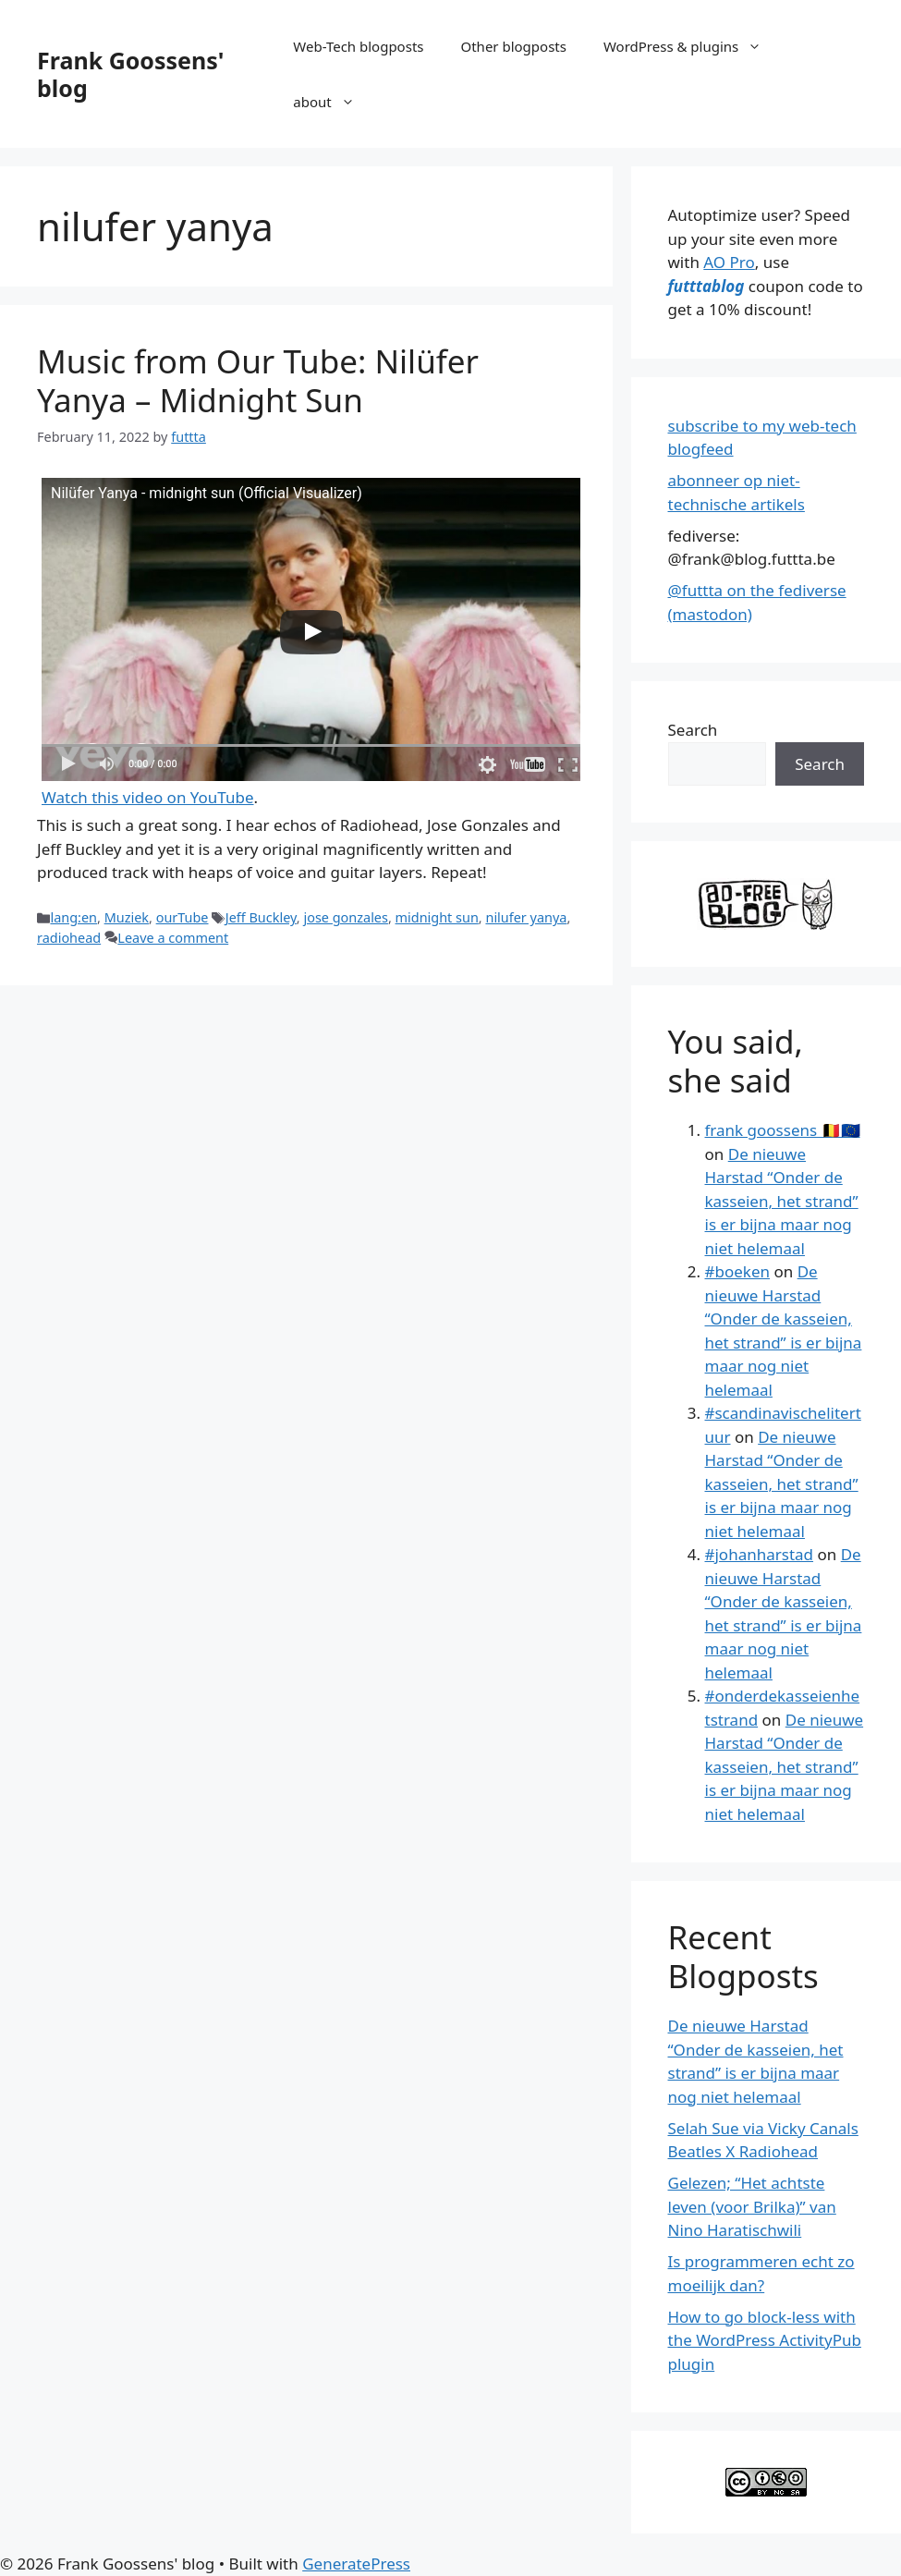 This screenshot has width=901, height=2576. I want to click on frank goossens 🇧🇪🇪🇺, so click(782, 1130).